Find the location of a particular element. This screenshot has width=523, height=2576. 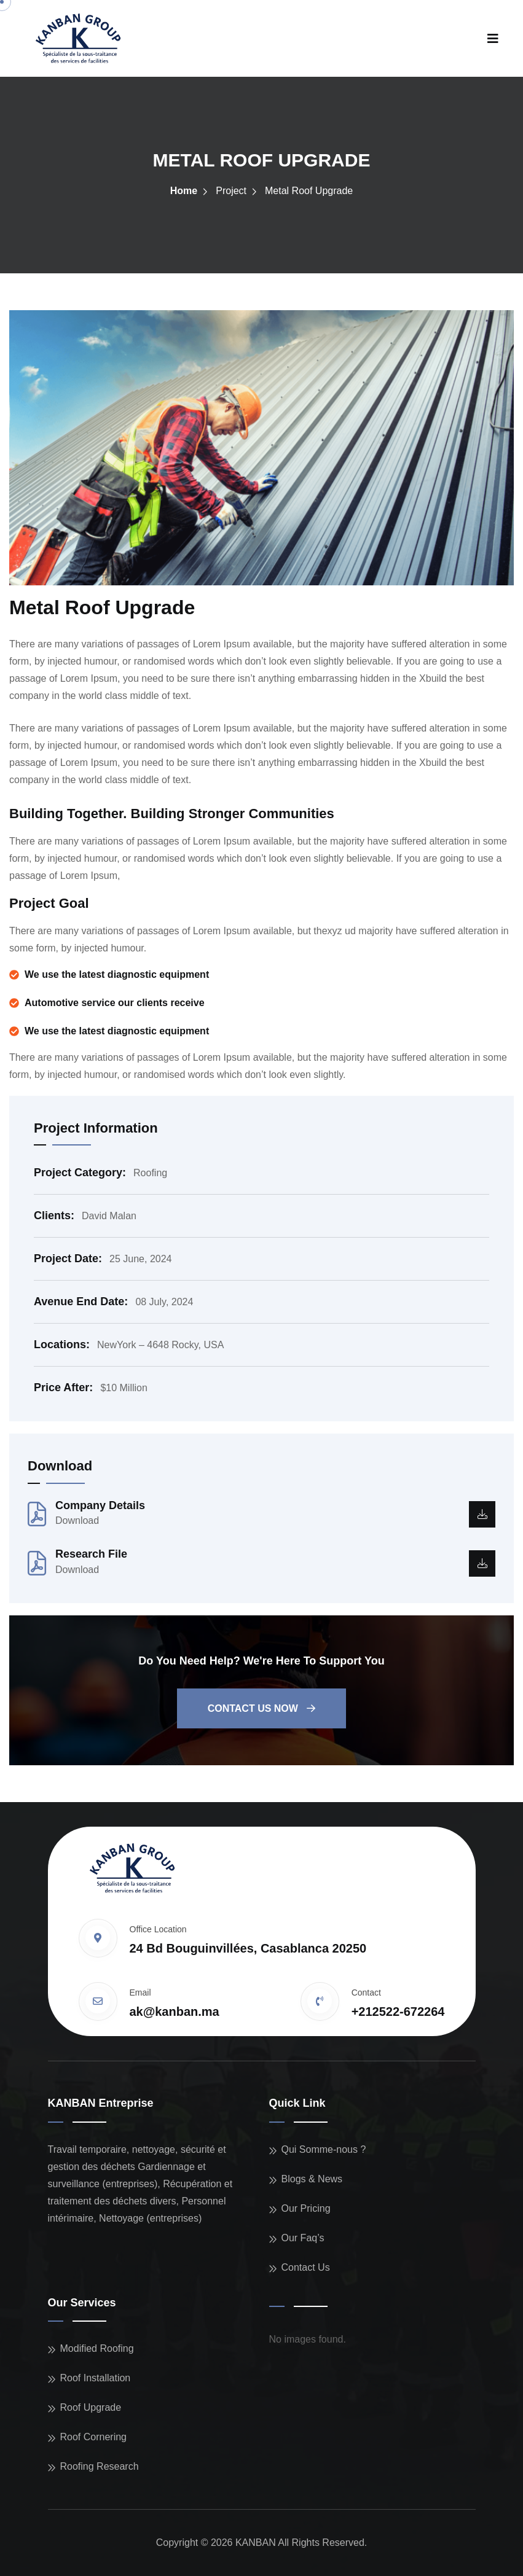

Our Faq’s is located at coordinates (302, 2238).